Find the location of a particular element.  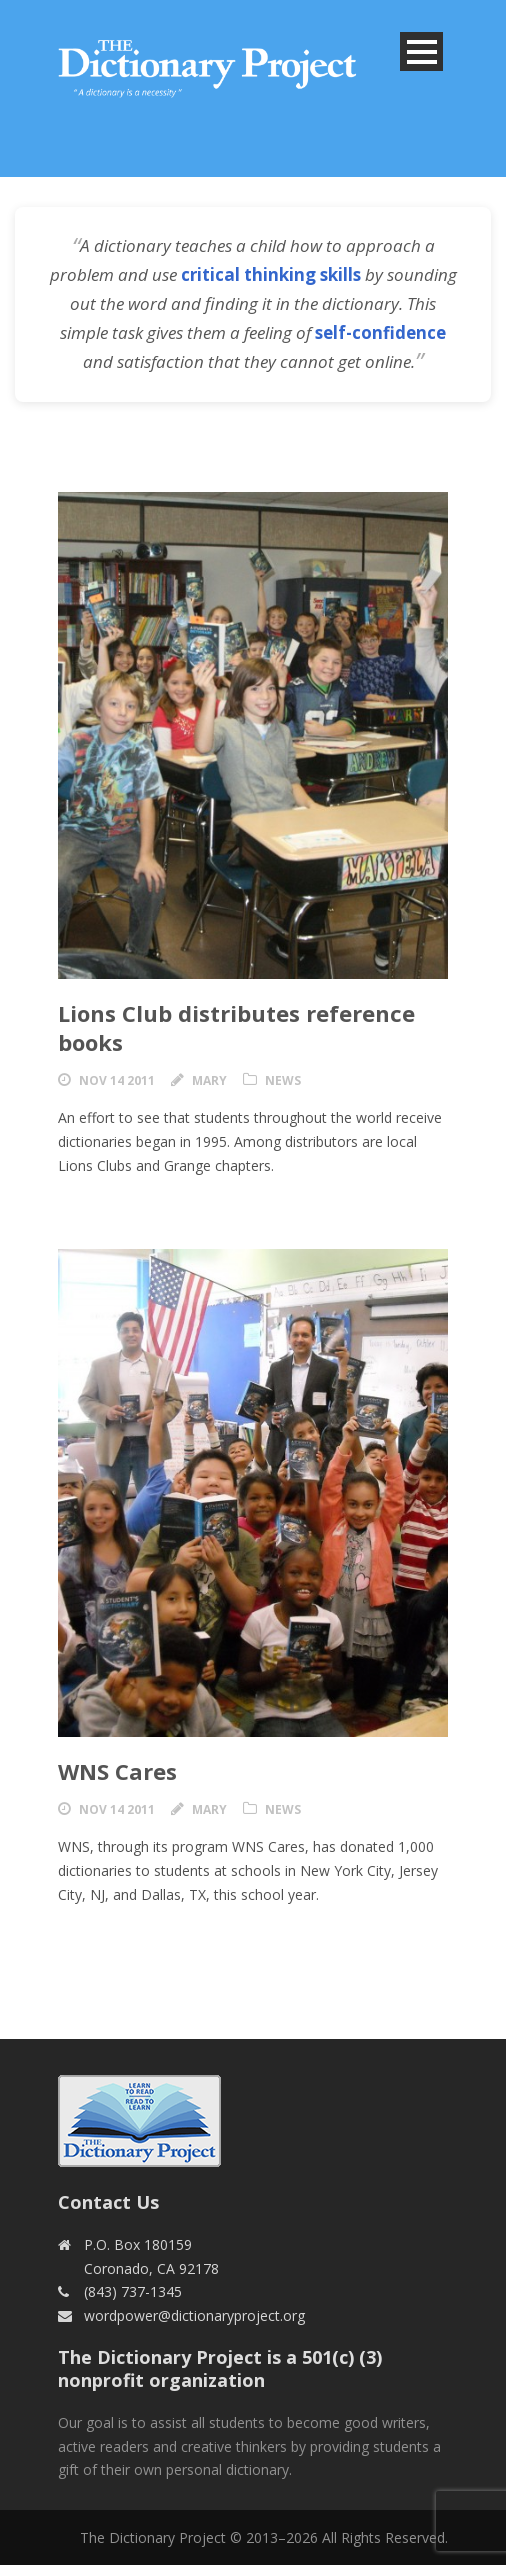

Lions Club distributes reference books is located at coordinates (236, 1027).